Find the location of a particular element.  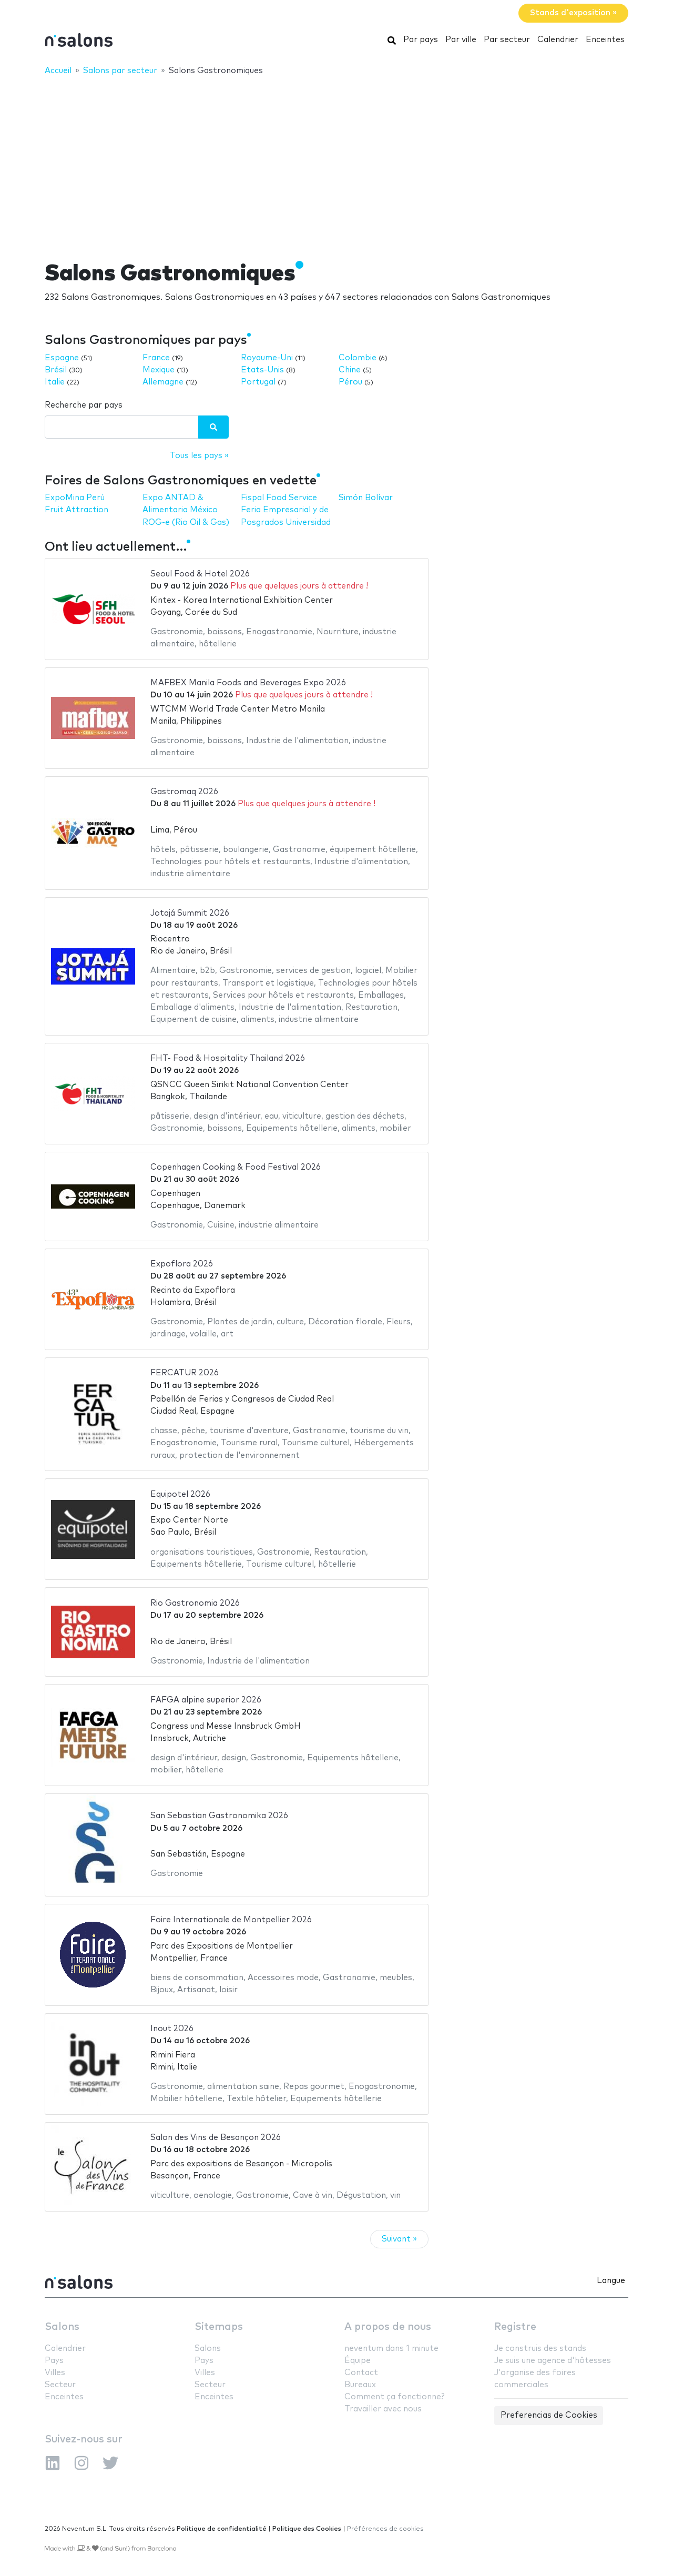

Pérou is located at coordinates (350, 382).